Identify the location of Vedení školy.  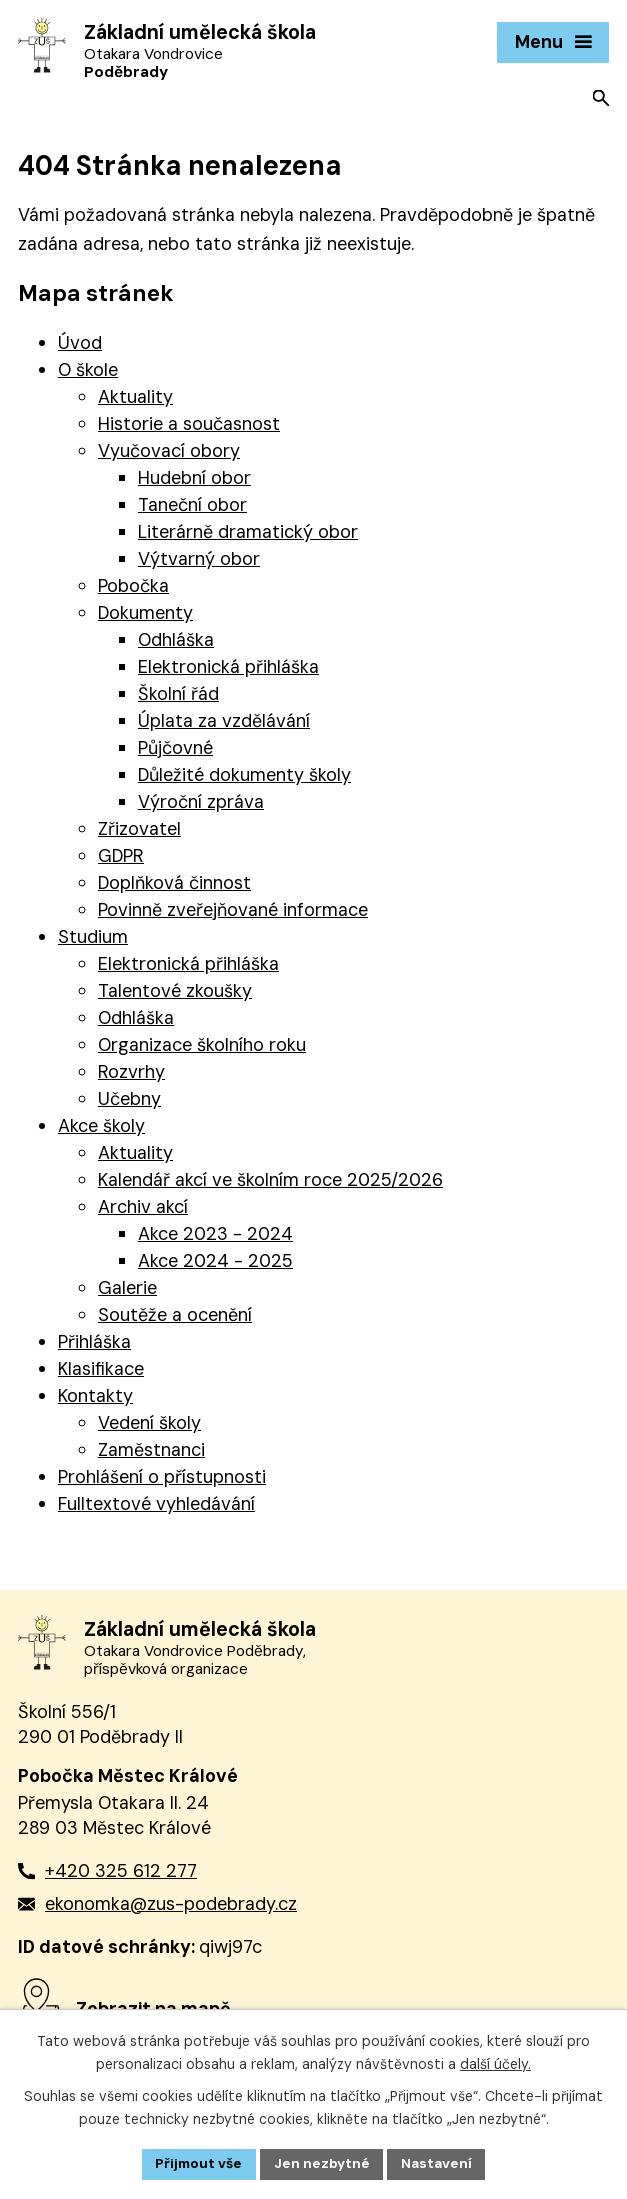
(149, 1423).